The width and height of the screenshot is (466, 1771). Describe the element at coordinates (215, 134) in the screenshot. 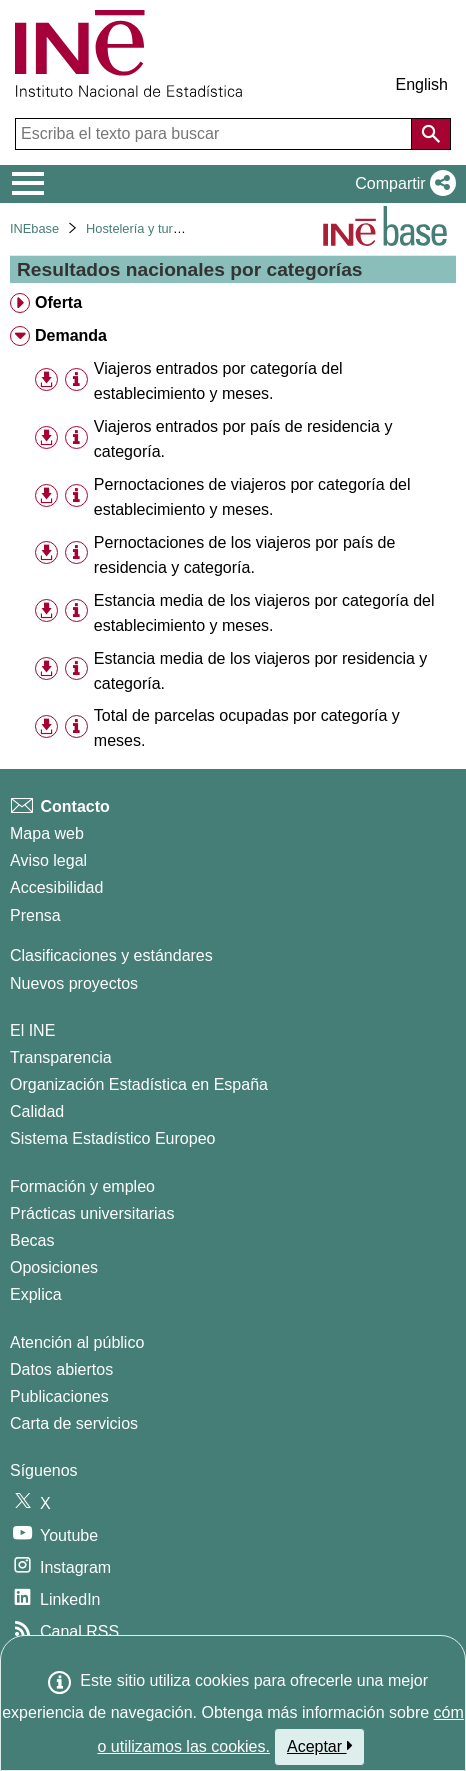

I see `[Escriba el texto para buscar]` at that location.